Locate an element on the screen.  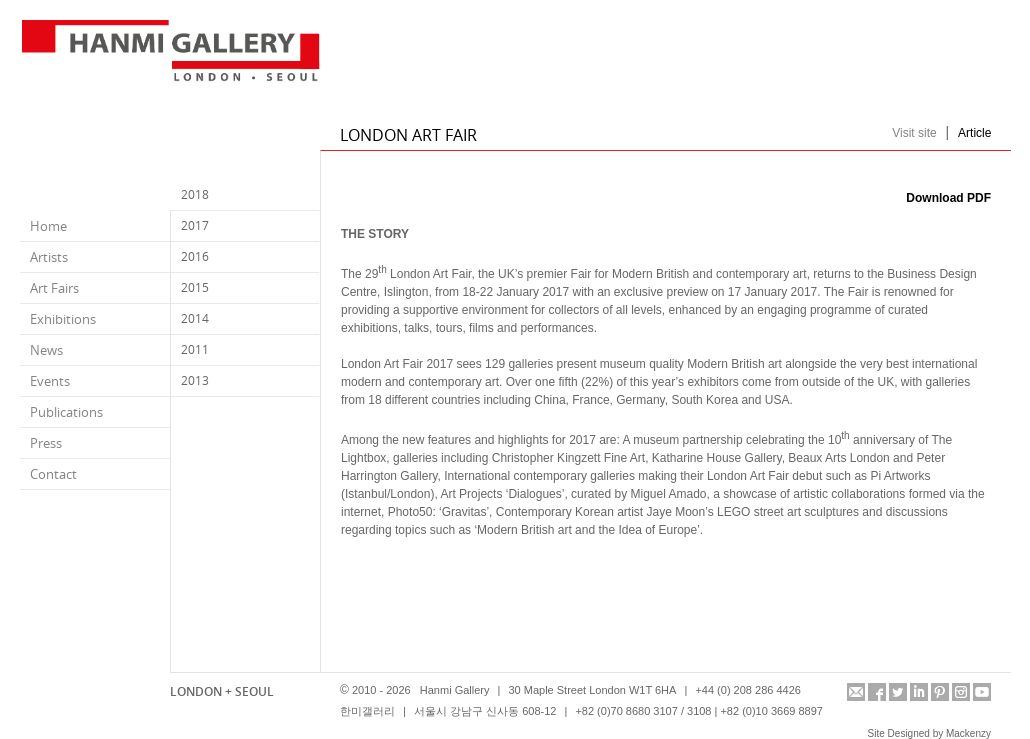
Exhibitions is located at coordinates (63, 319).